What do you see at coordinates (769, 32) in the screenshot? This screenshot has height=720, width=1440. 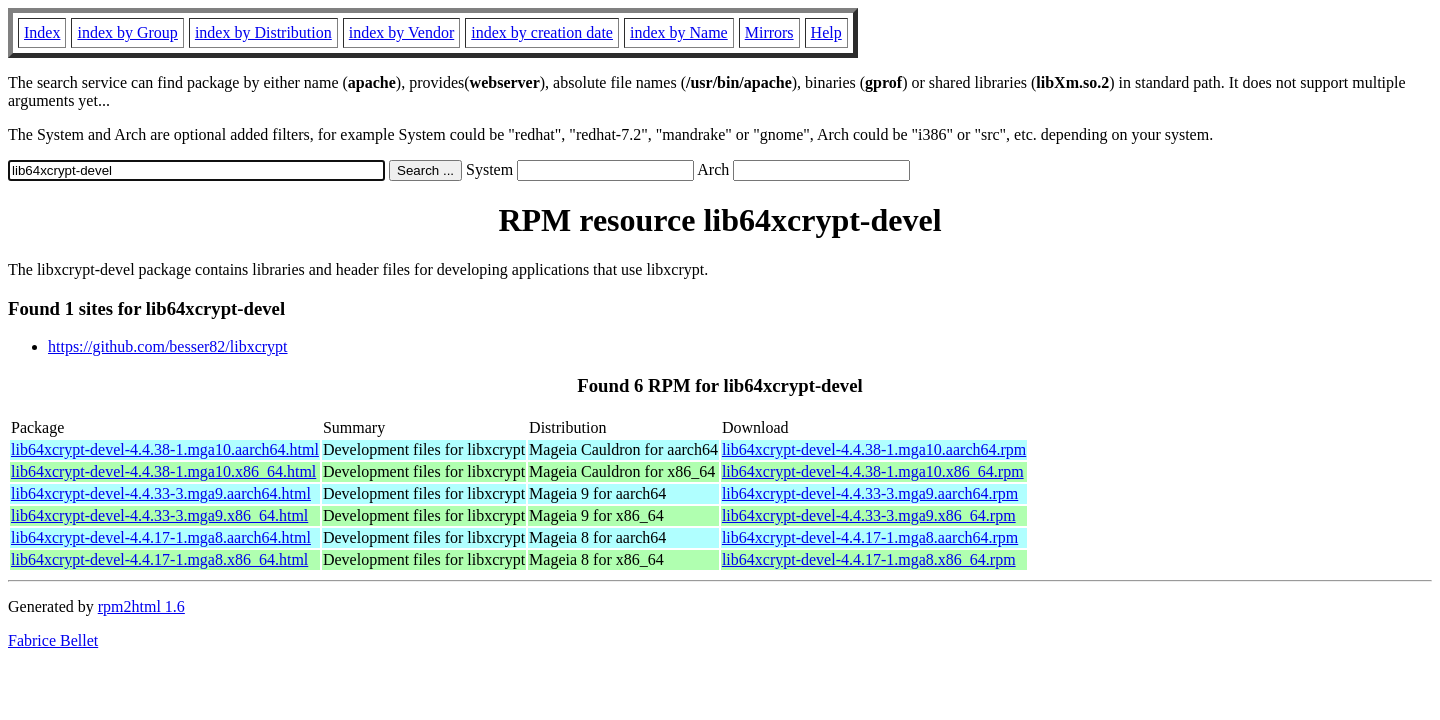 I see `Mirrors` at bounding box center [769, 32].